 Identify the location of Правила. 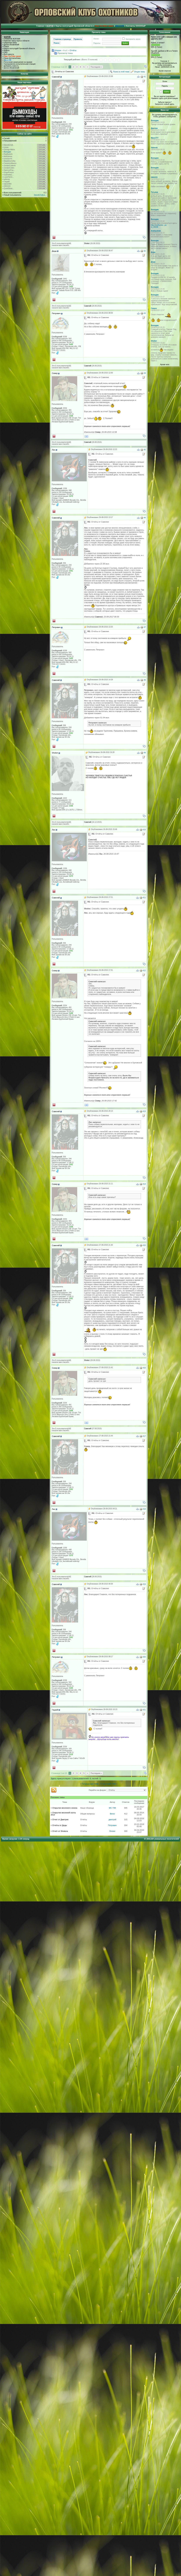
(78, 39).